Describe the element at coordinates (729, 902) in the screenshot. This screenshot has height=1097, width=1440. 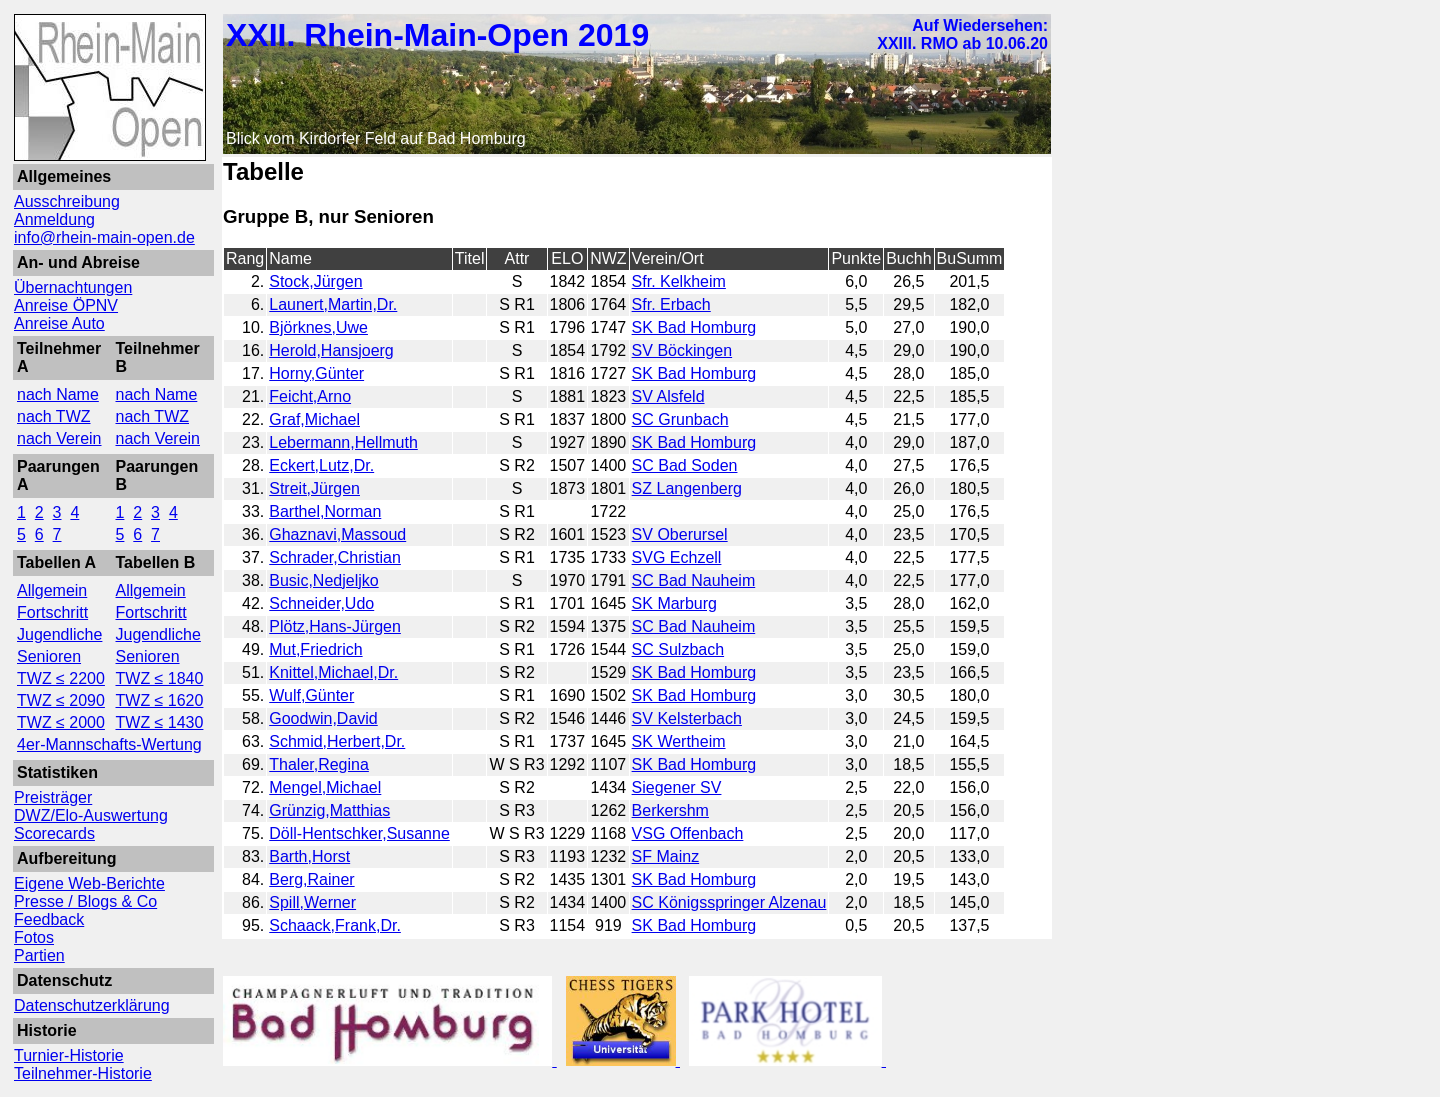
I see `SC Königsspringer Alzenau` at that location.